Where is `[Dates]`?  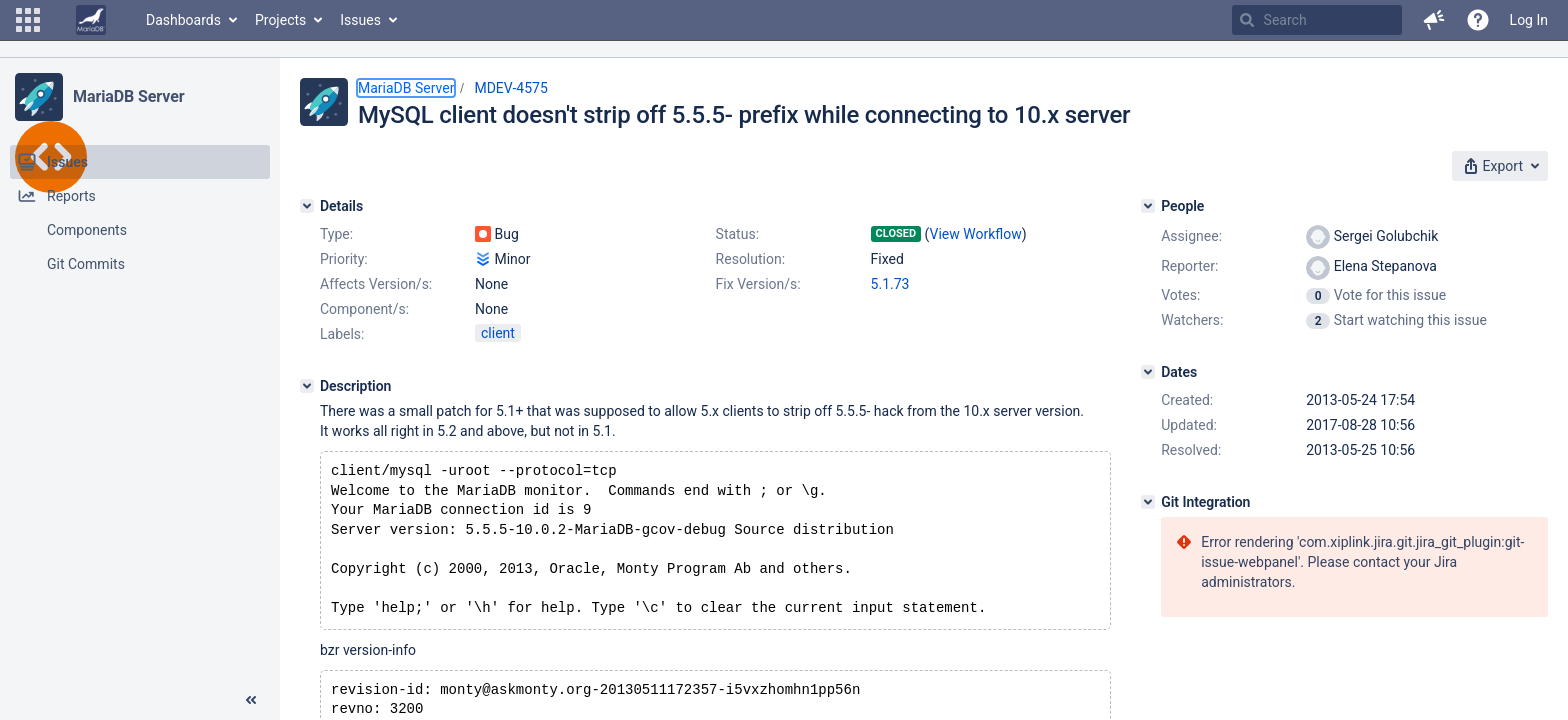
[Dates] is located at coordinates (1148, 372).